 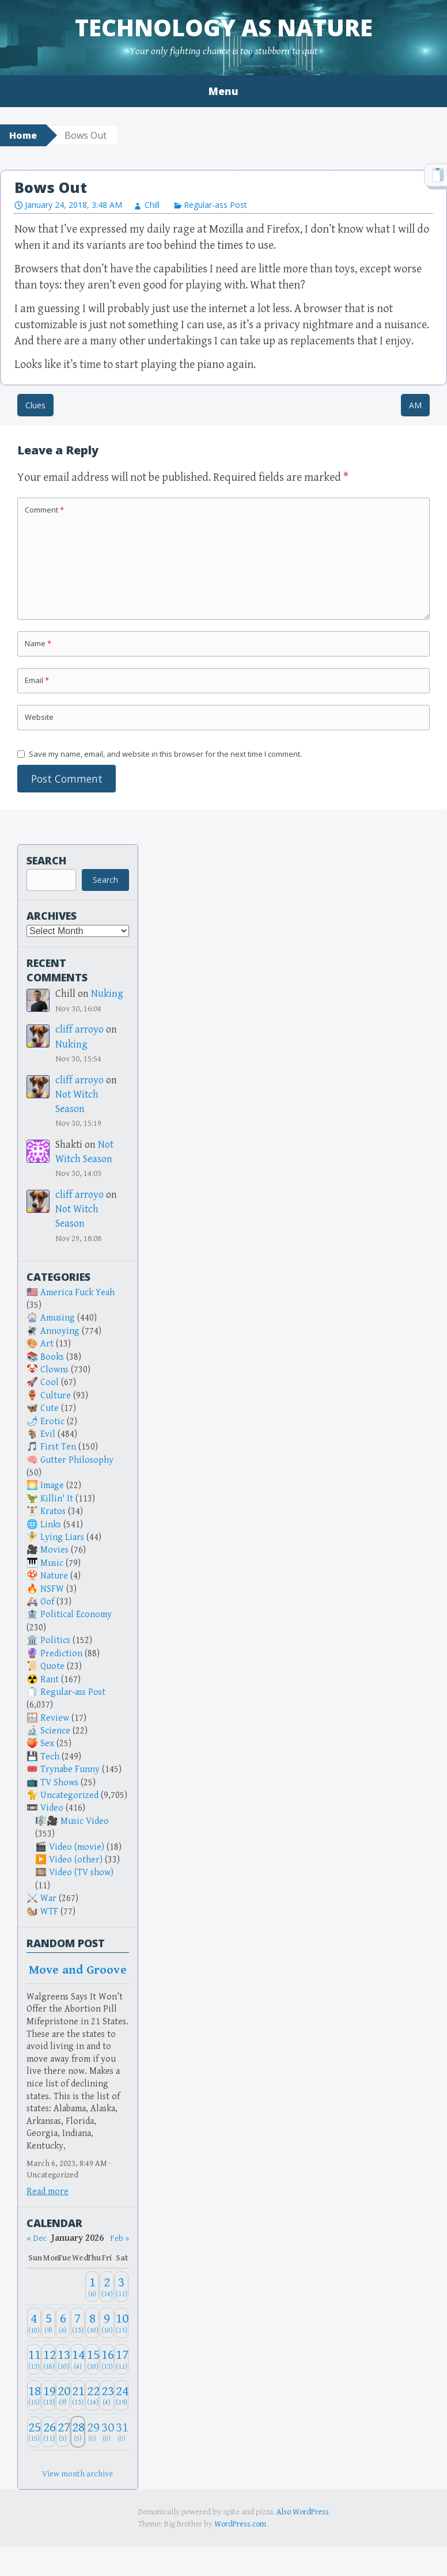 What do you see at coordinates (240, 2524) in the screenshot?
I see `WordPress.com` at bounding box center [240, 2524].